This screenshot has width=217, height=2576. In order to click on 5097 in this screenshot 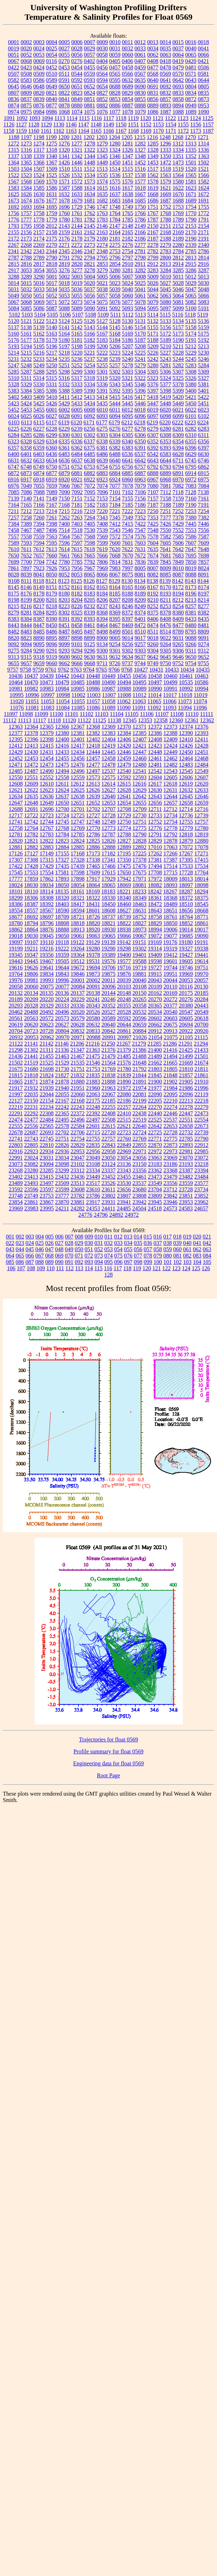, I will do `click(165, 308)`.